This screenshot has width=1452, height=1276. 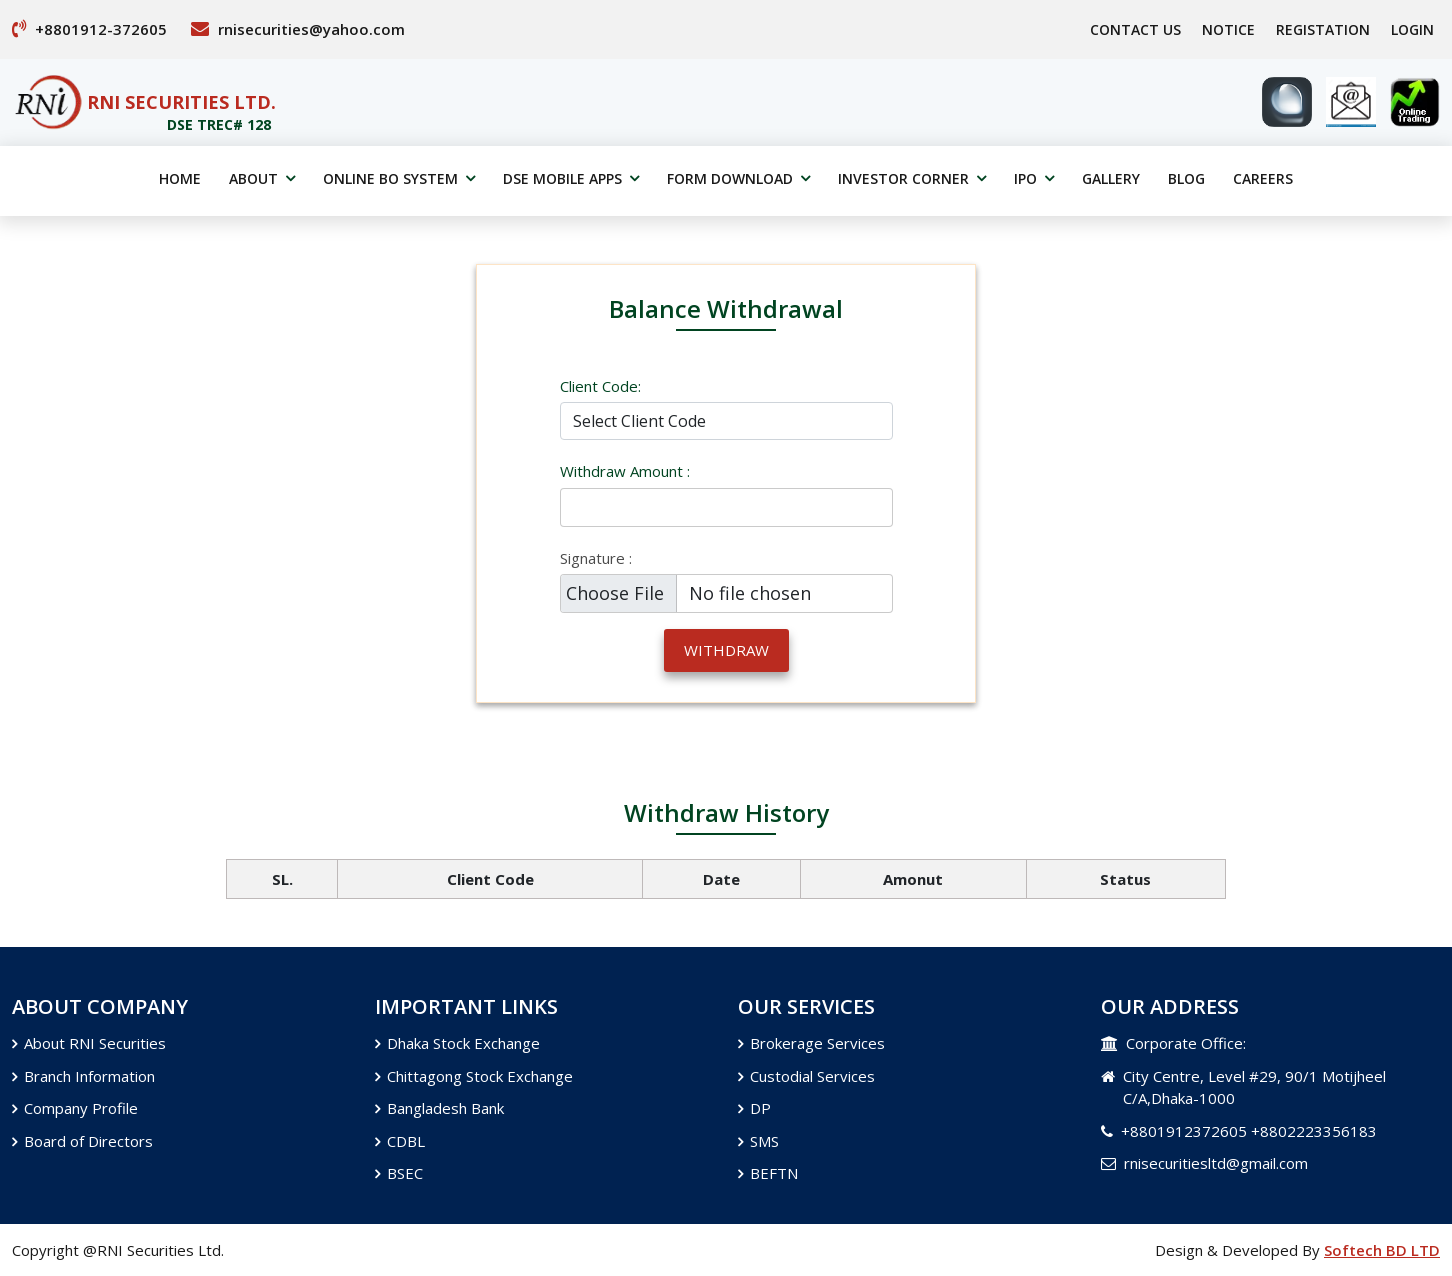 I want to click on gallery, so click(x=1111, y=178).